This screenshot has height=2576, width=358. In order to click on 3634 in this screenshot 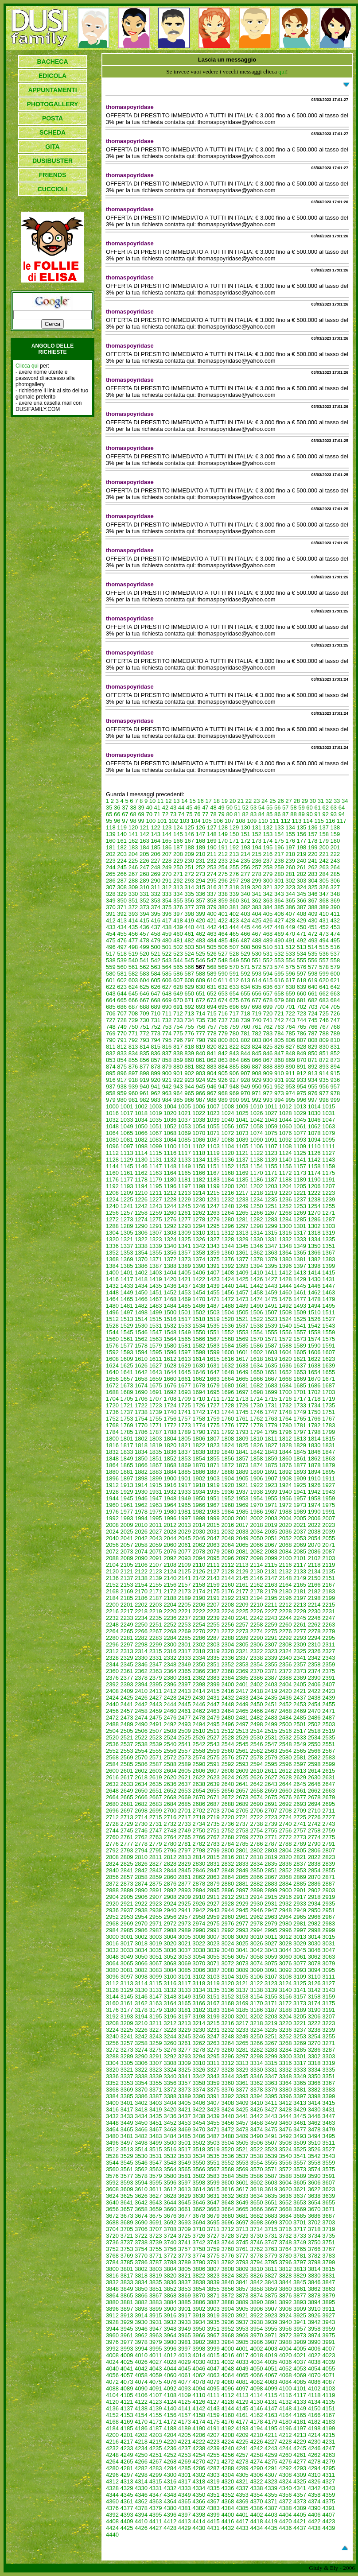, I will do `click(256, 2196)`.